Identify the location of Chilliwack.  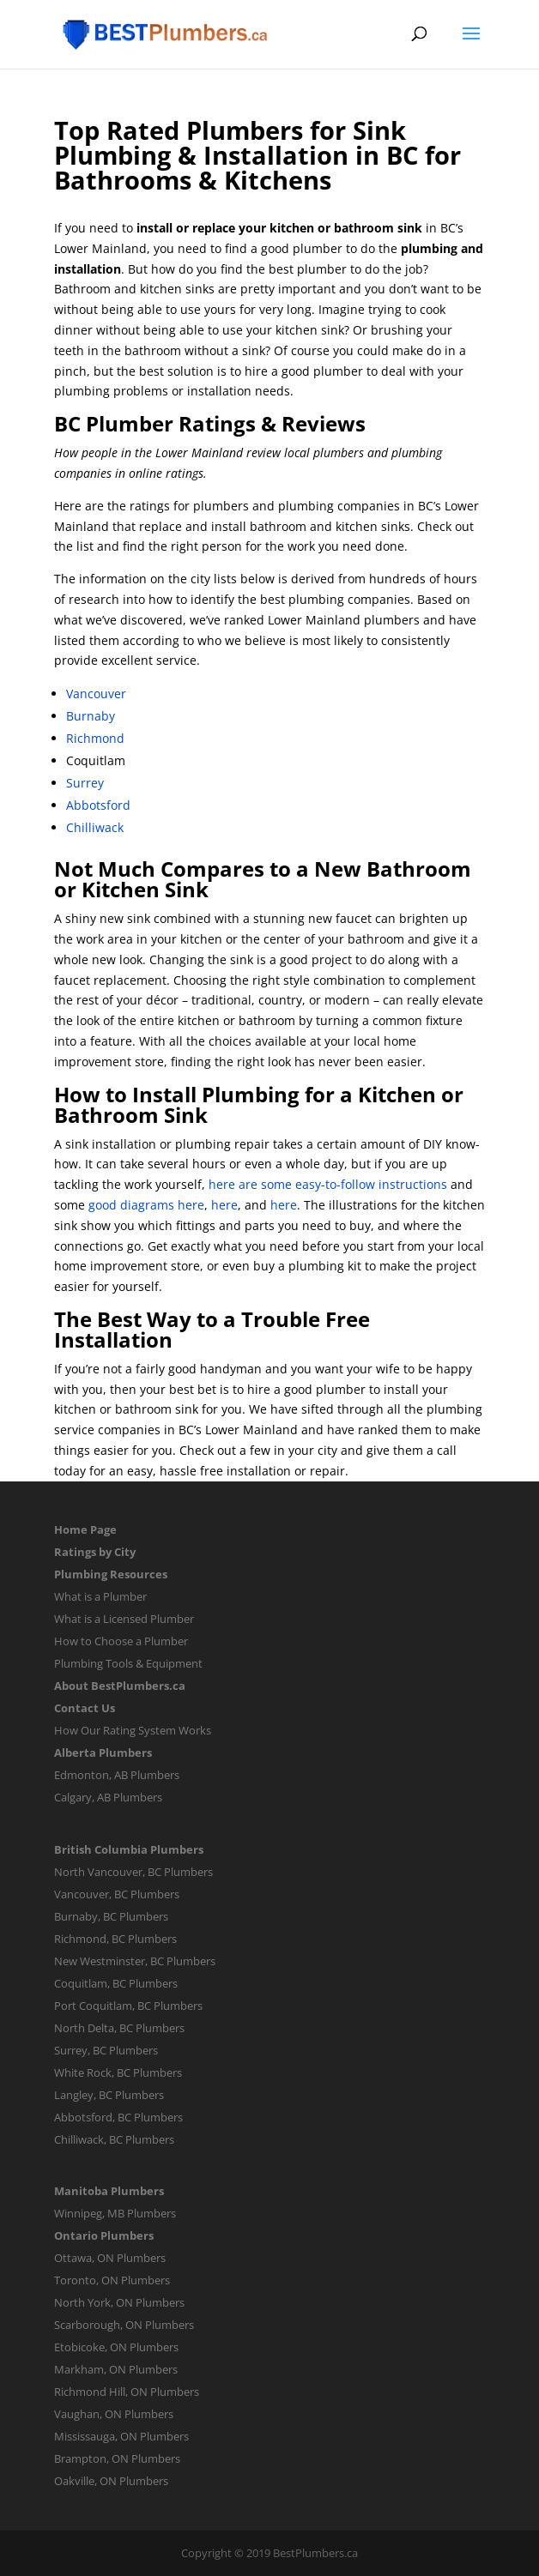
(95, 827).